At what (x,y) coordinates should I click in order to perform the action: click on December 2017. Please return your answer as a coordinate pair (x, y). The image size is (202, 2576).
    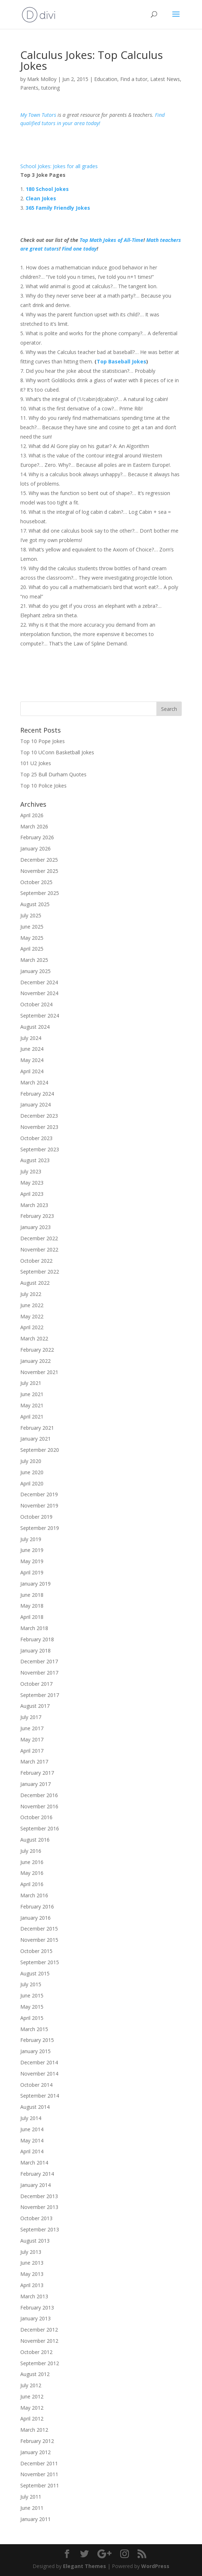
    Looking at the image, I should click on (39, 1661).